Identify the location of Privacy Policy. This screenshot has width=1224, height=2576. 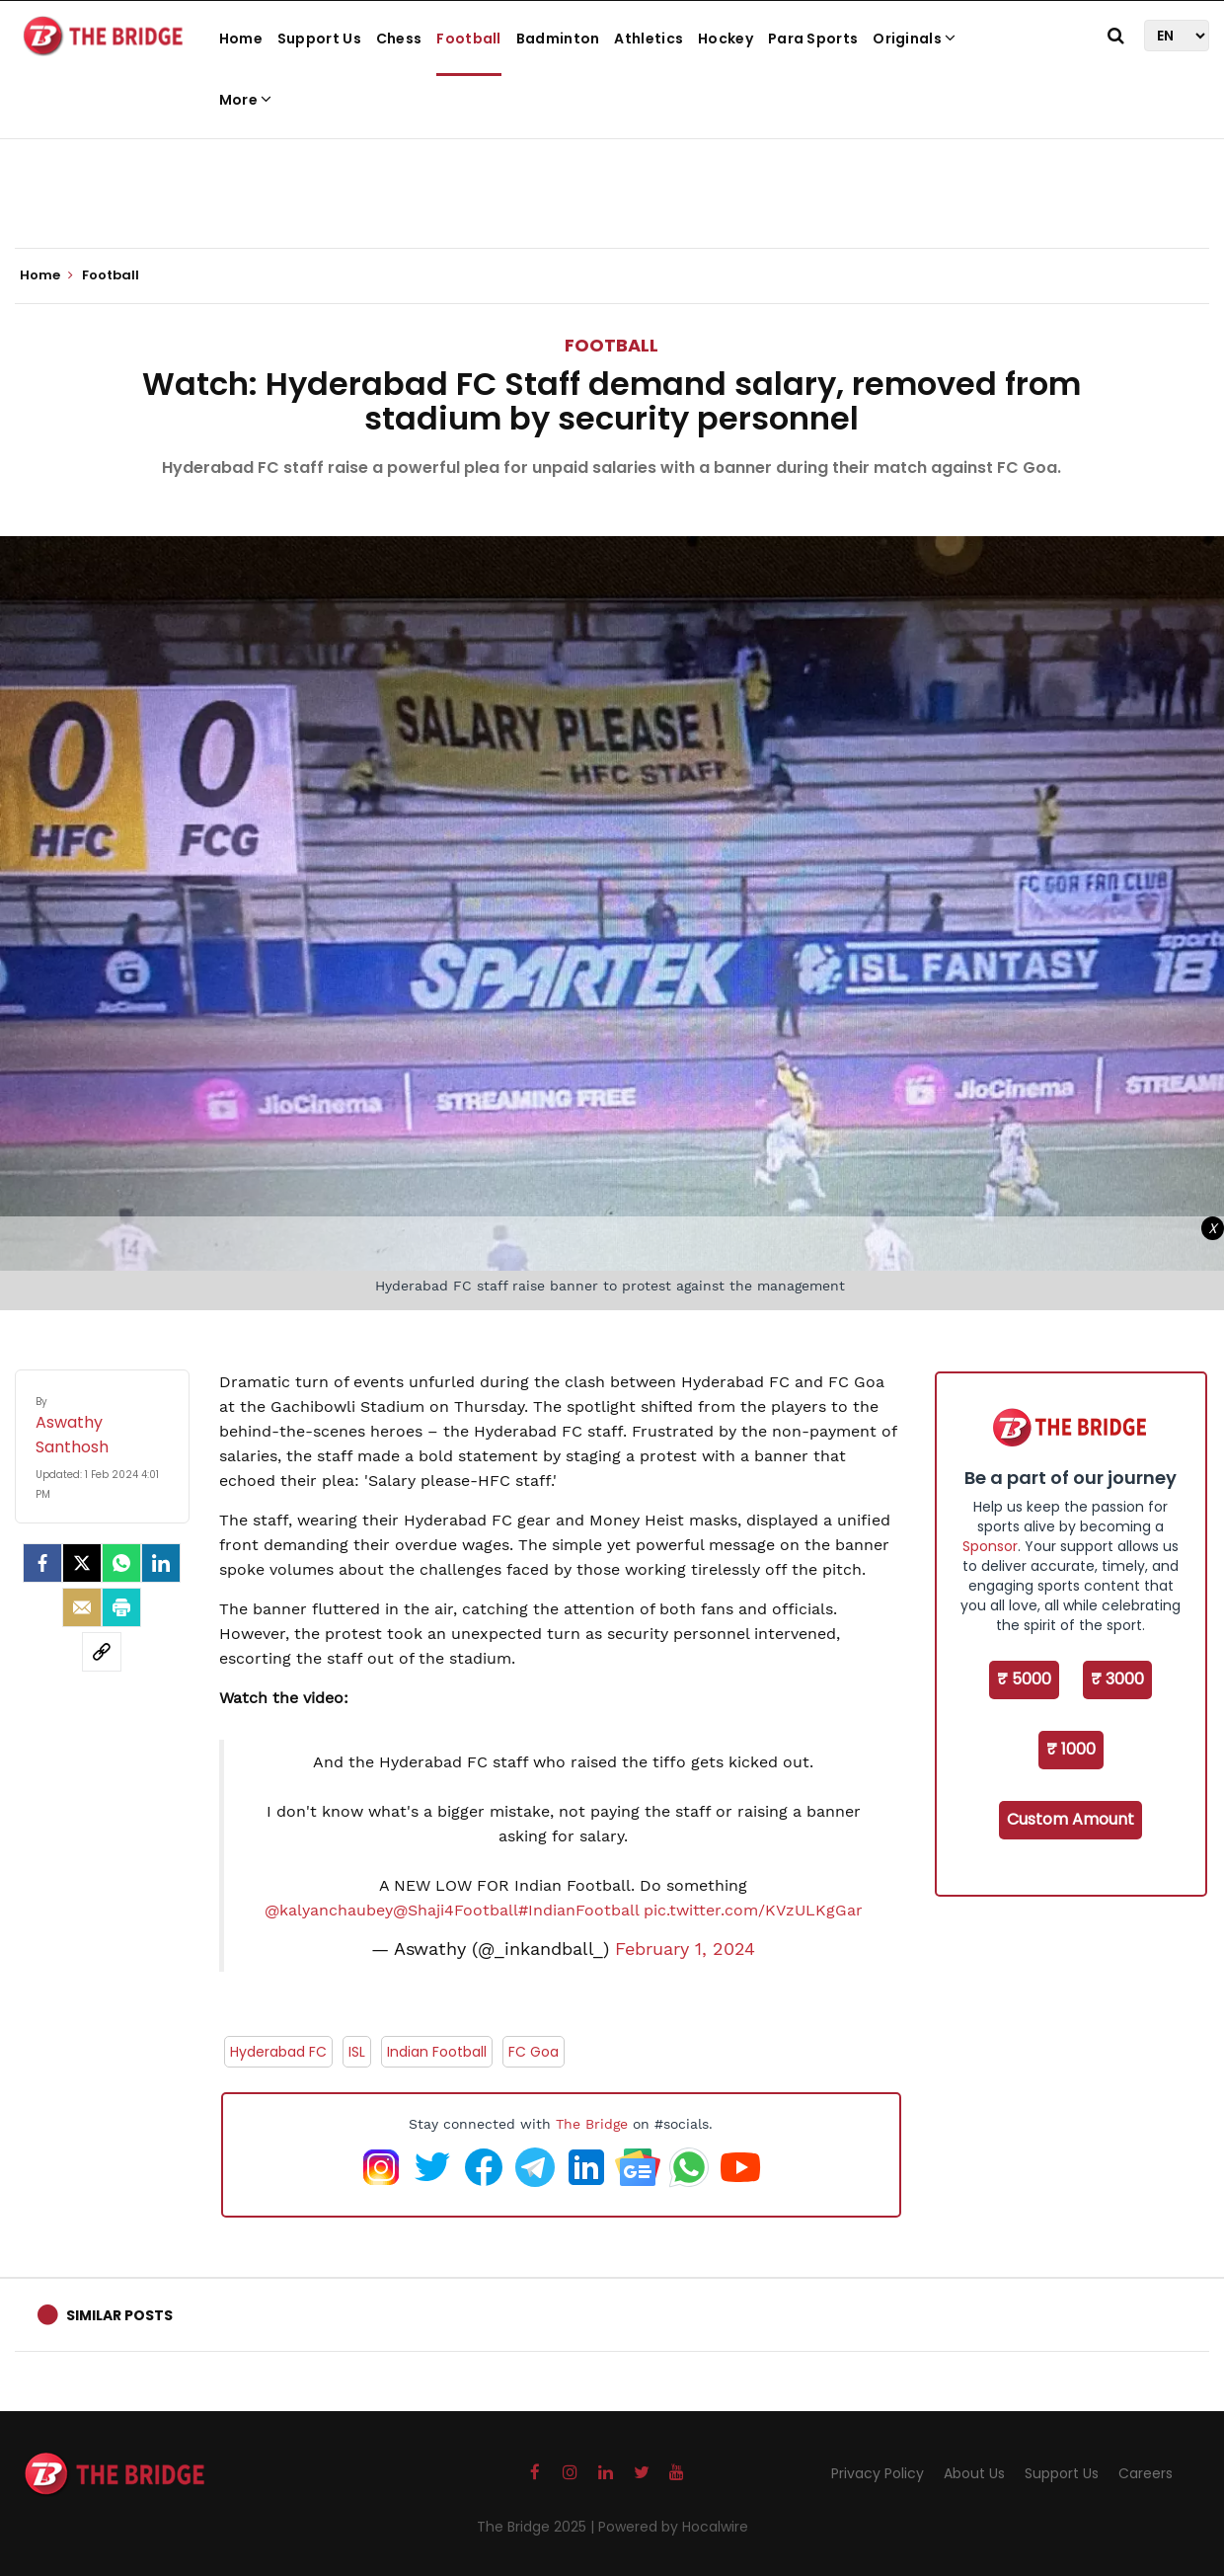
(877, 2473).